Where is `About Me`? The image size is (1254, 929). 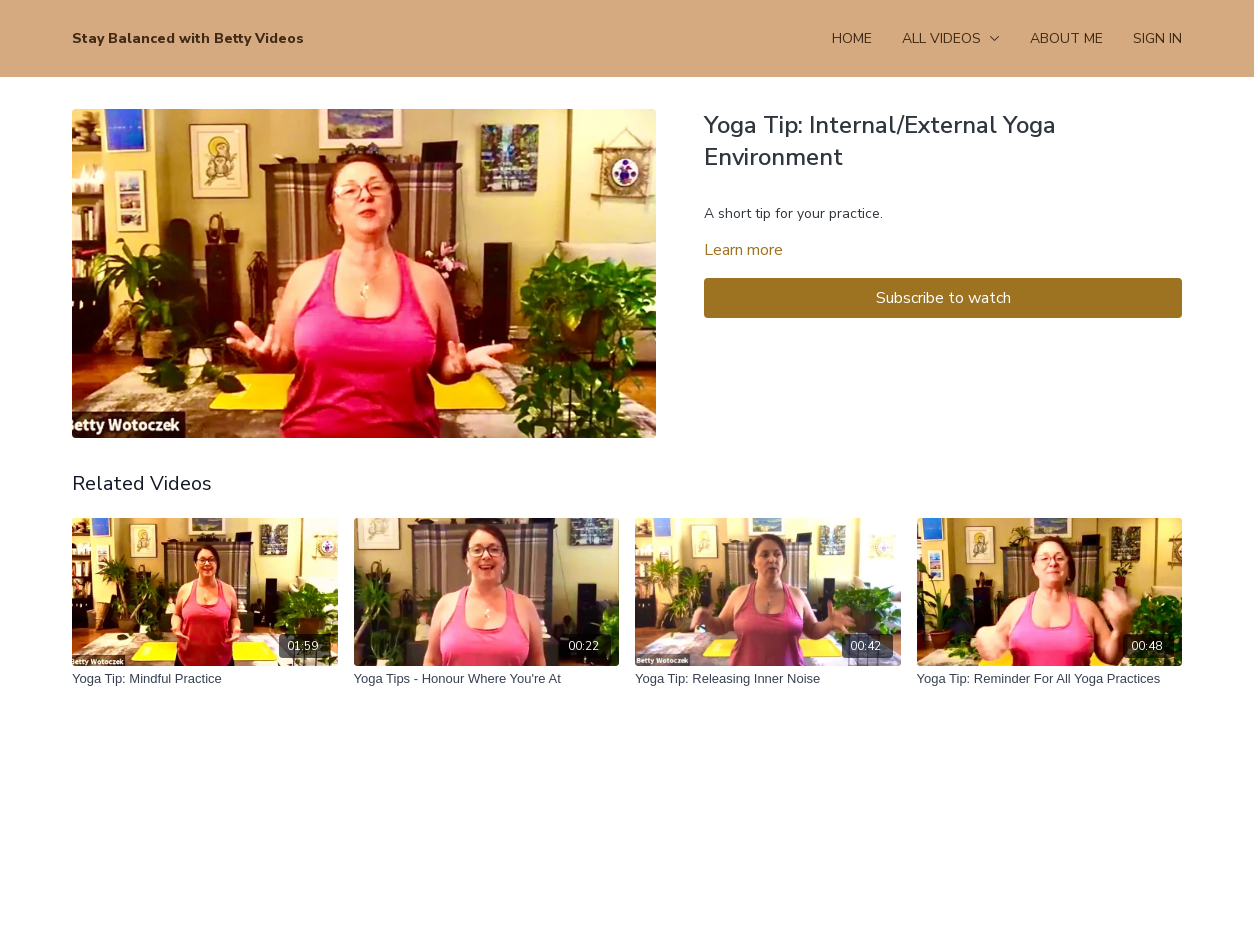 About Me is located at coordinates (1066, 38).